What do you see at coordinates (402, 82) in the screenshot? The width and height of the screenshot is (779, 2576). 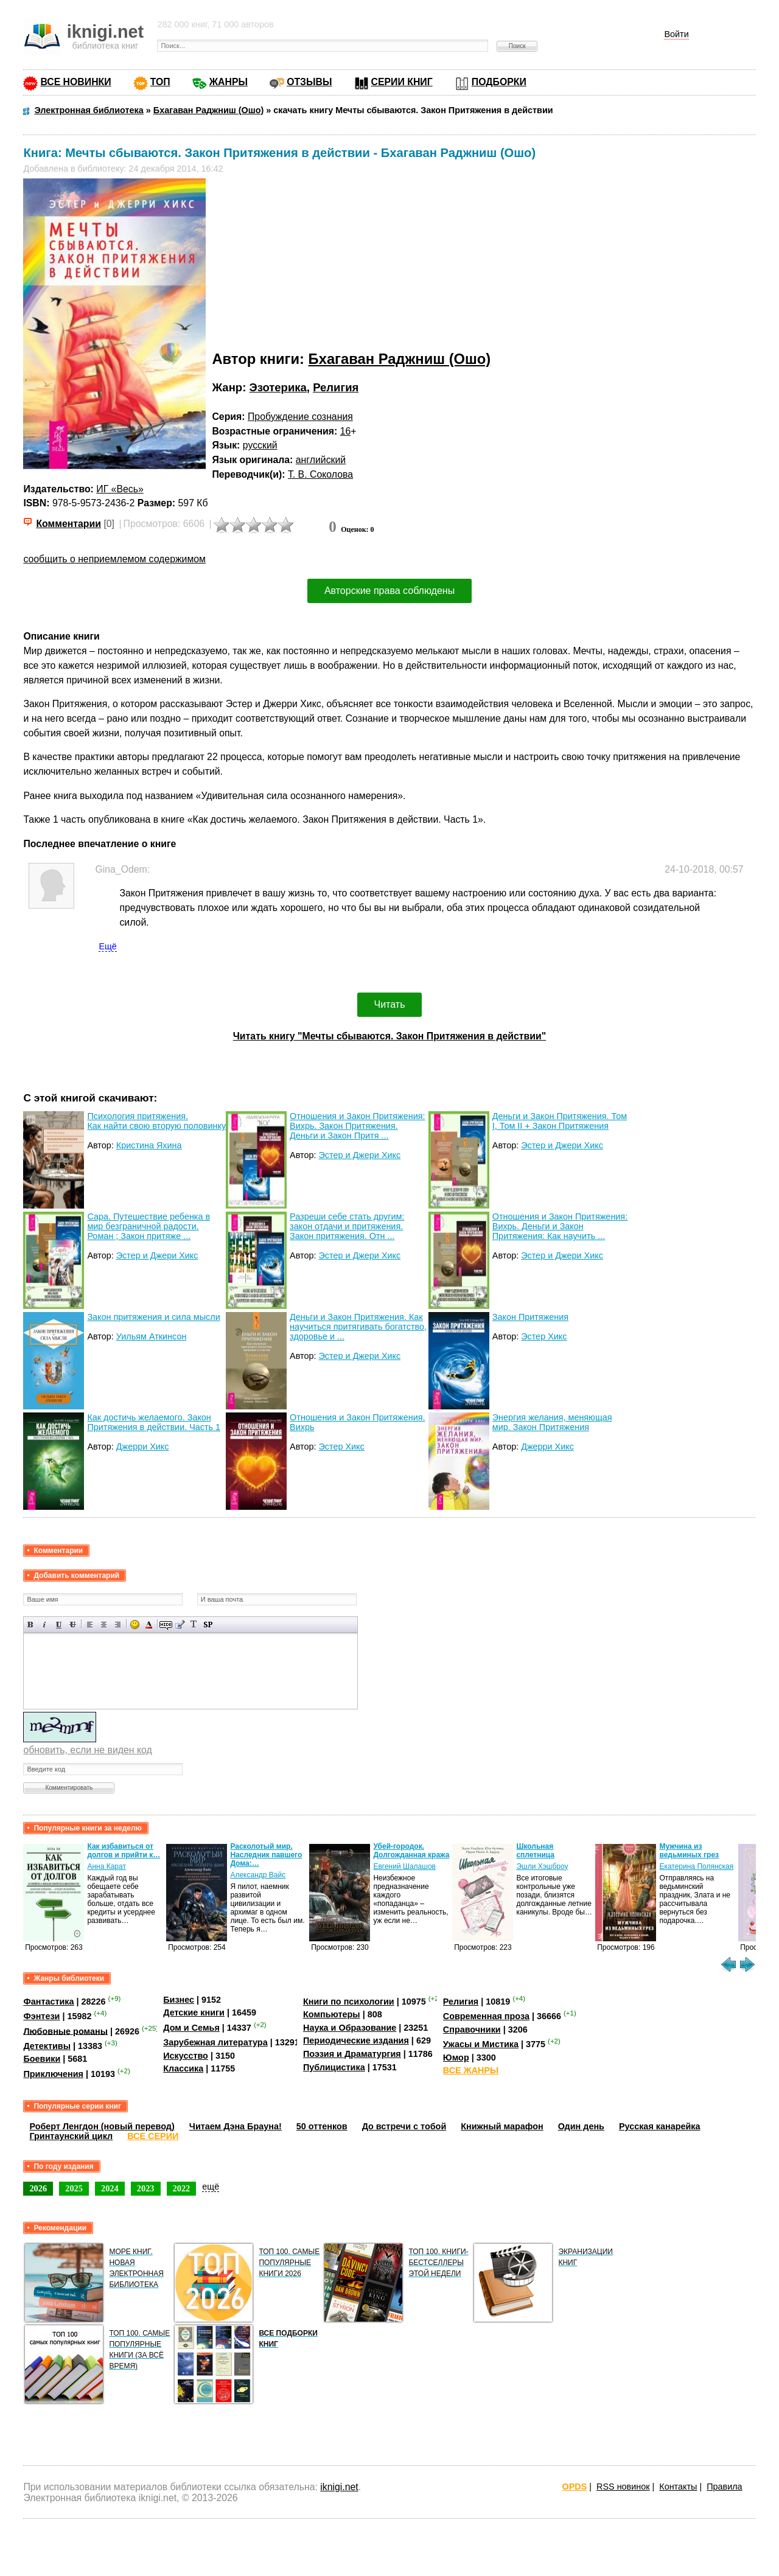 I see `СЕРИИ КНИГ` at bounding box center [402, 82].